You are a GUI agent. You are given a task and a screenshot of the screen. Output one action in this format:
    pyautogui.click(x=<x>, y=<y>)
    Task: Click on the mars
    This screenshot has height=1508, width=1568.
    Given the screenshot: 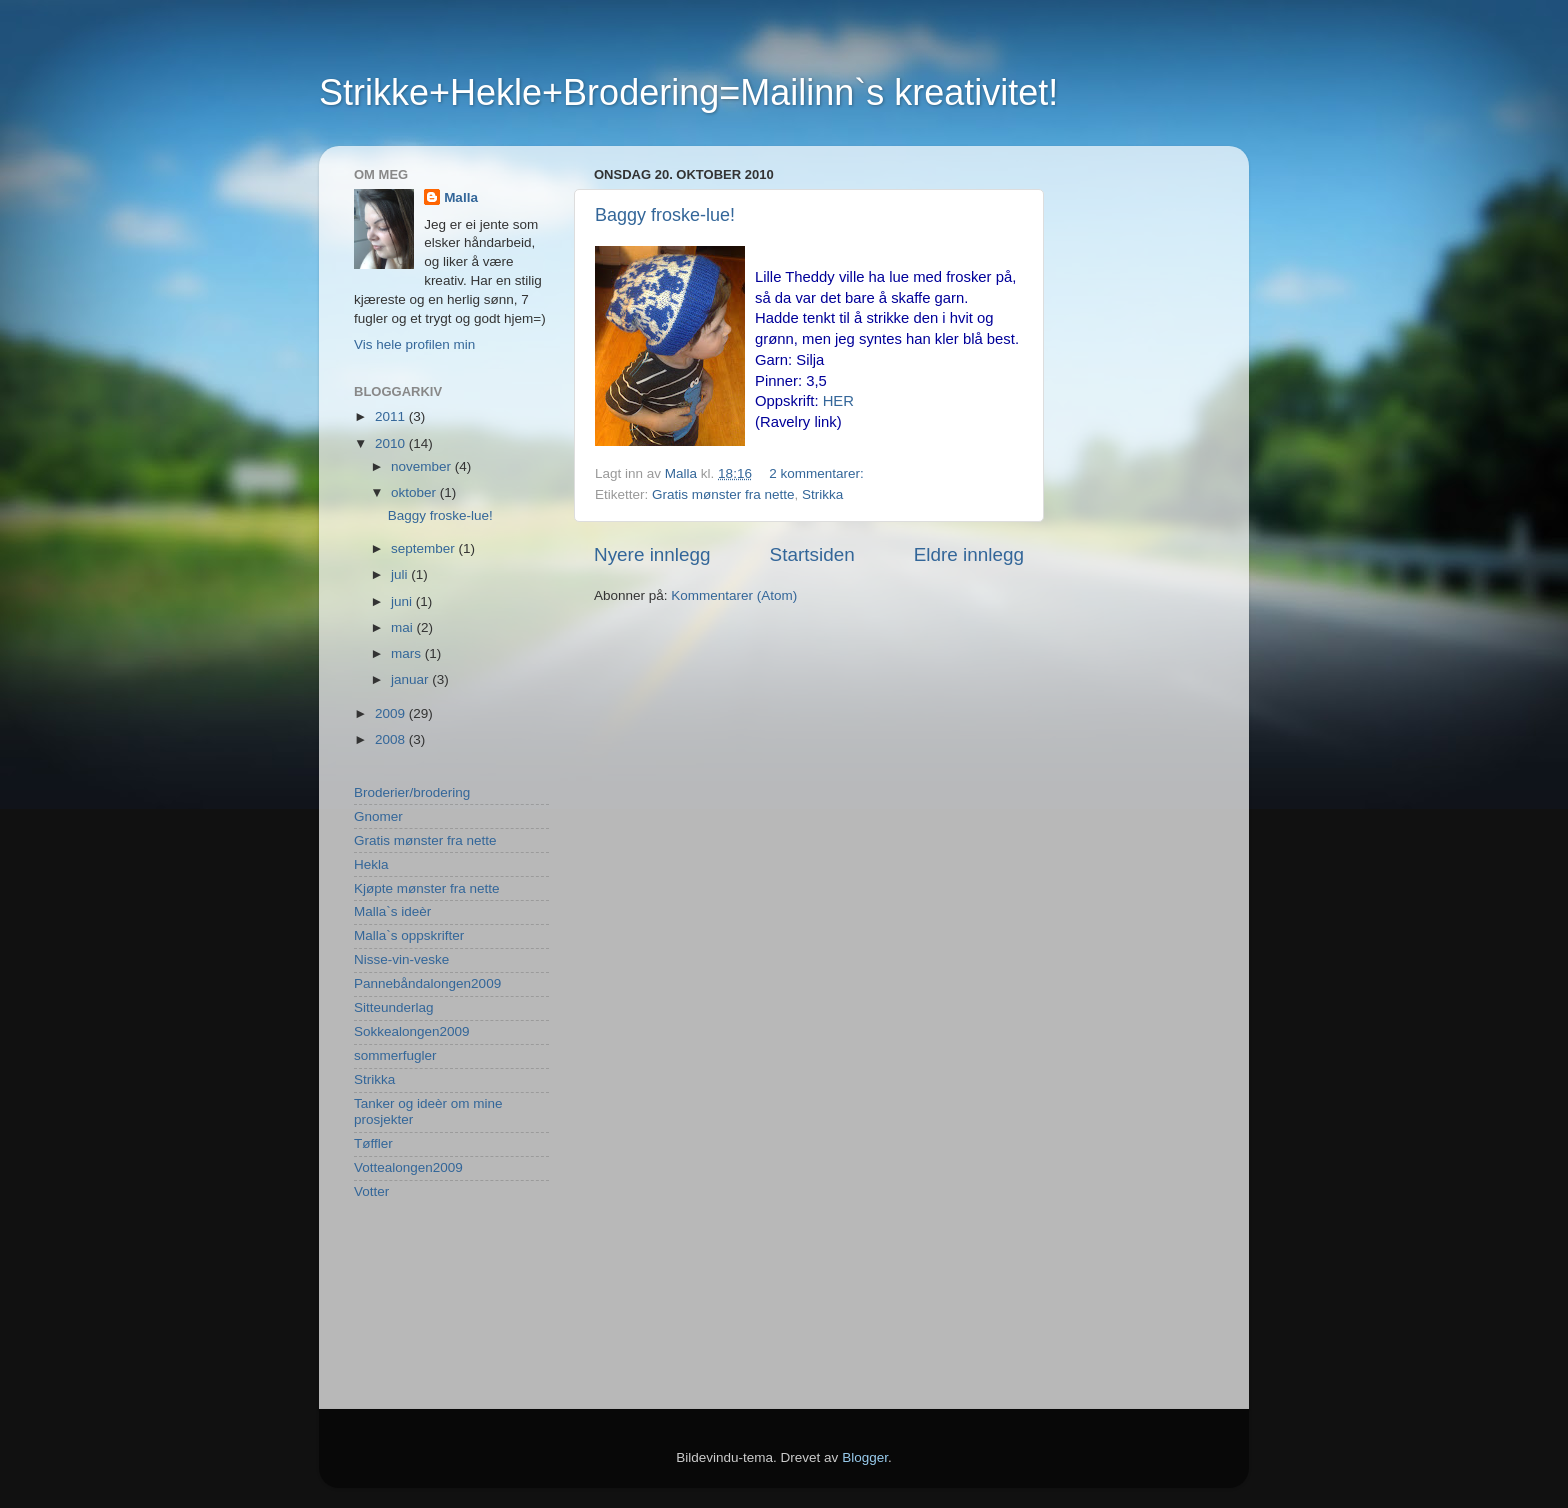 What is the action you would take?
    pyautogui.click(x=408, y=653)
    